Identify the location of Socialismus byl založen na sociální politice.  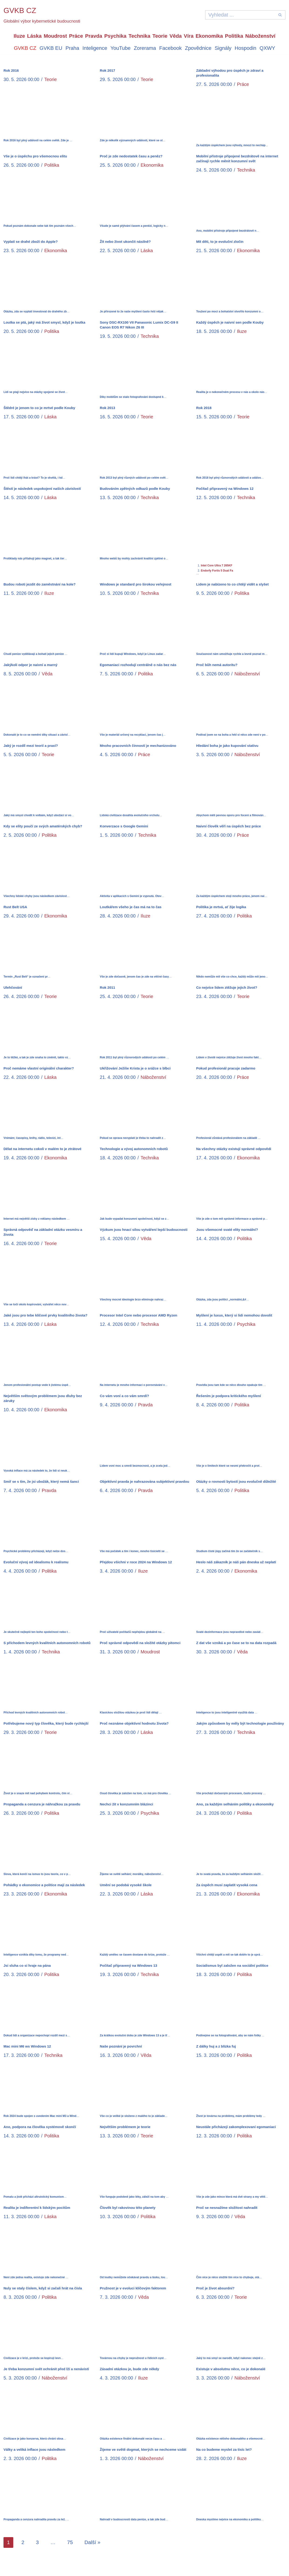
(232, 1965).